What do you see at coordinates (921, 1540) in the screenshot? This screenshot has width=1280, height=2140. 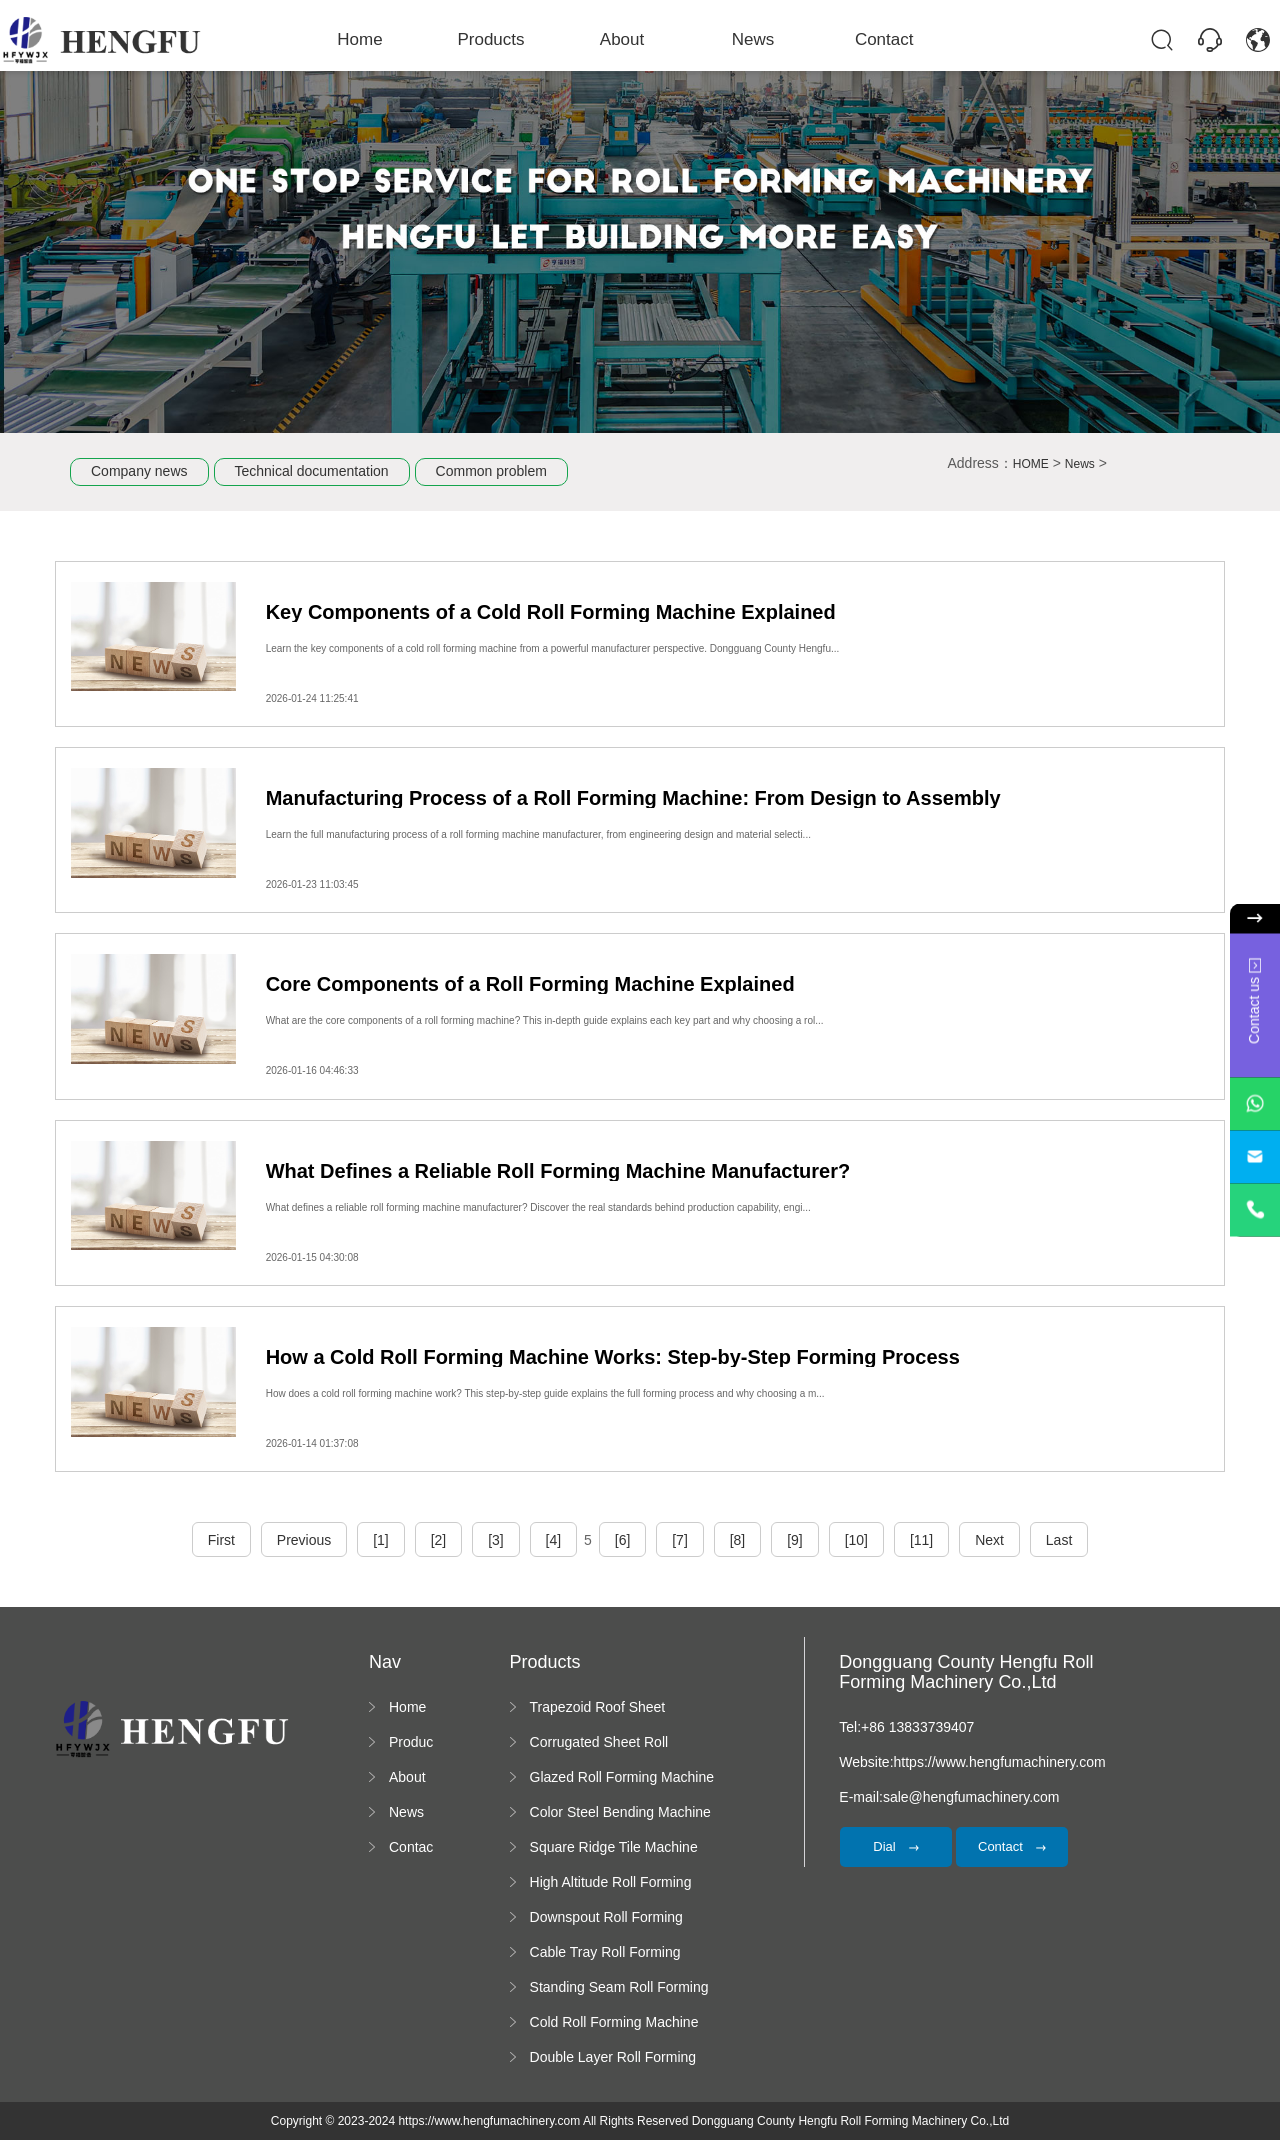 I see `[11]` at bounding box center [921, 1540].